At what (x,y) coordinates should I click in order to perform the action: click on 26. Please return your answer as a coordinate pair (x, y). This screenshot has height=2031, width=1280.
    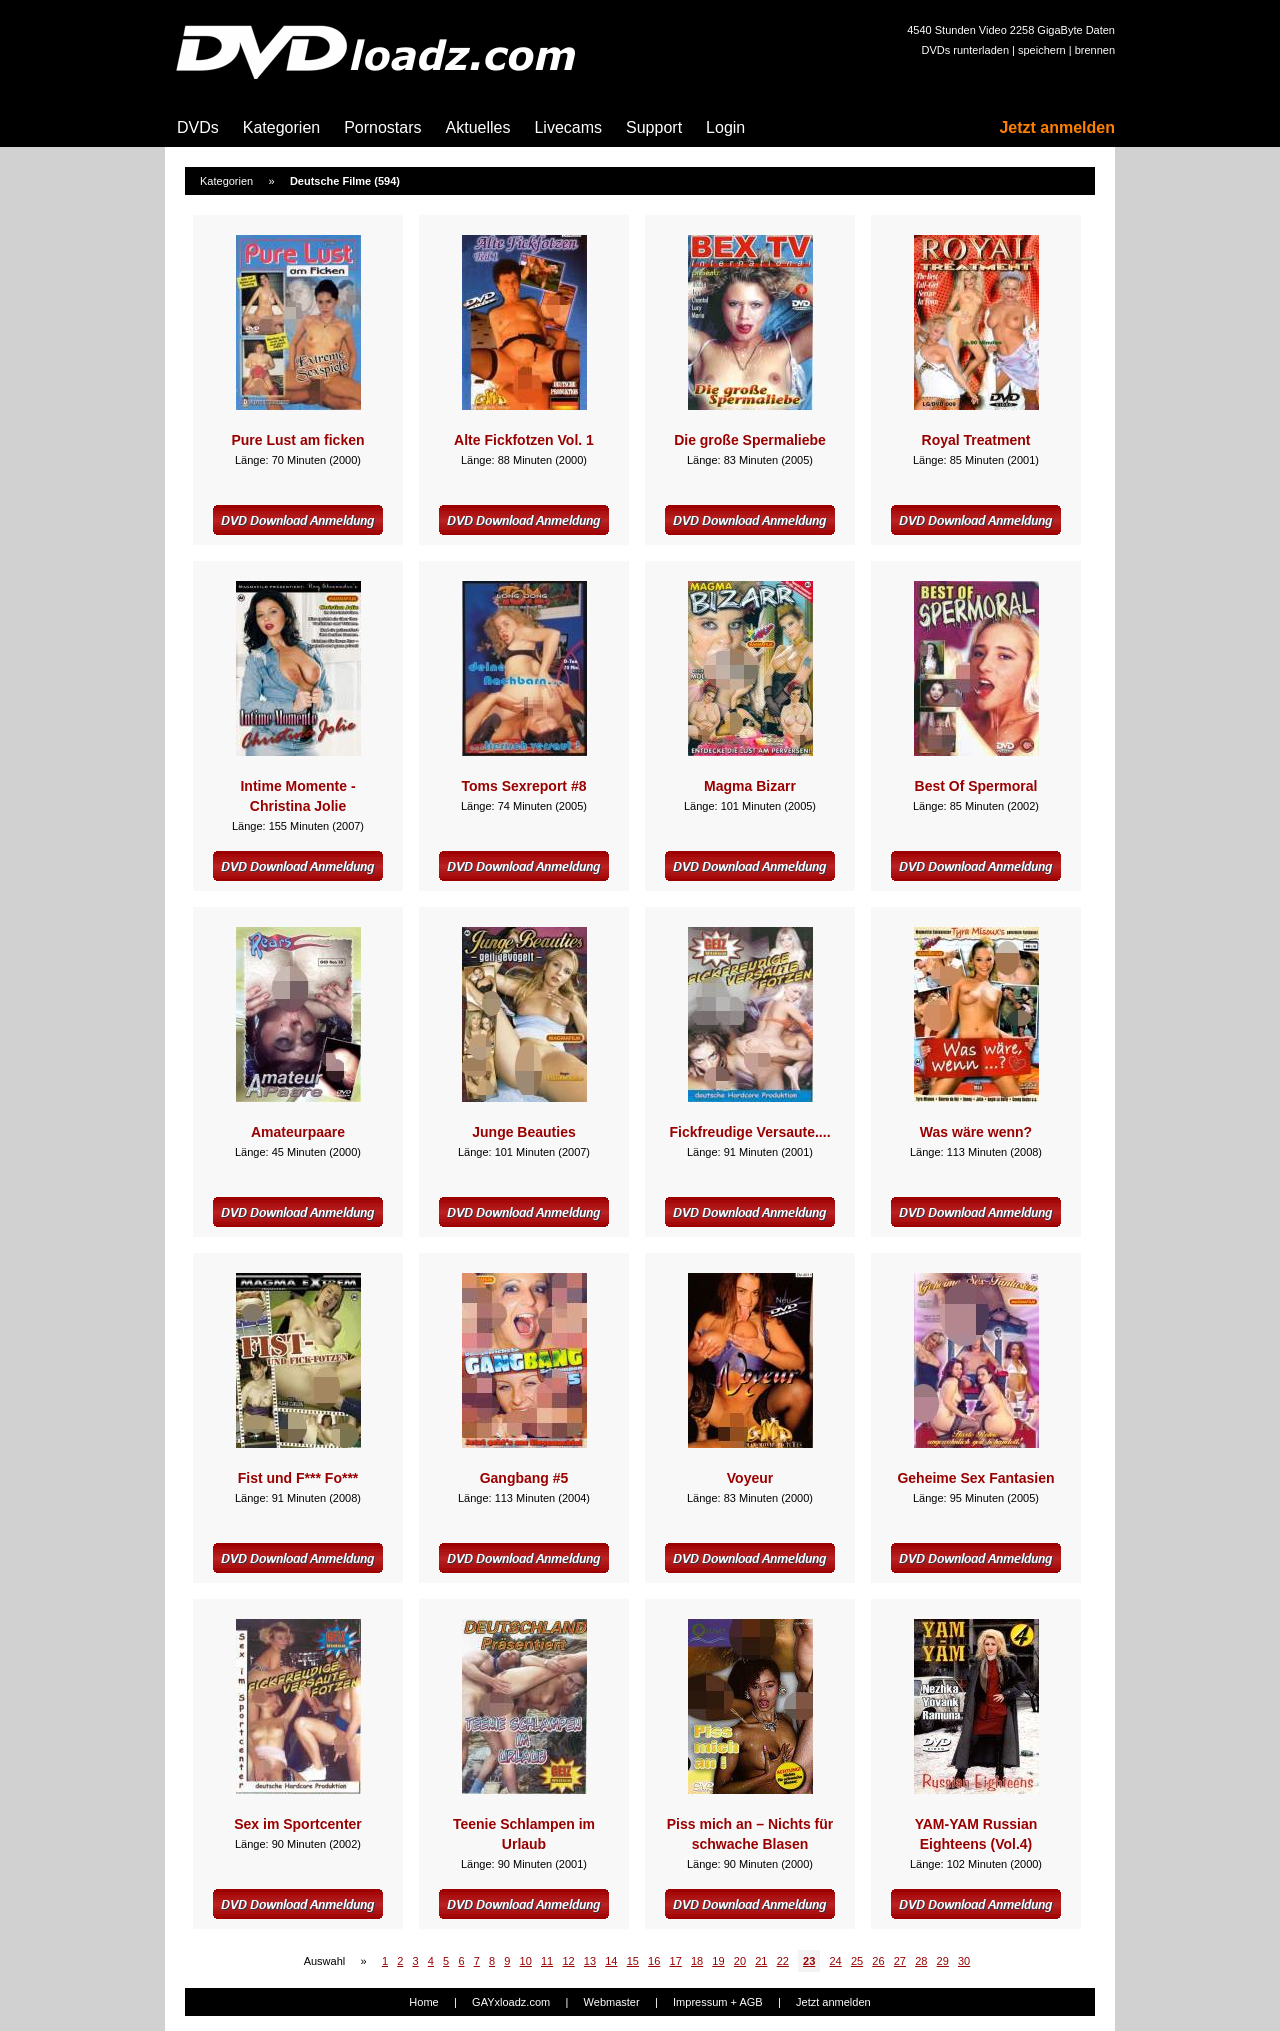
    Looking at the image, I should click on (878, 1961).